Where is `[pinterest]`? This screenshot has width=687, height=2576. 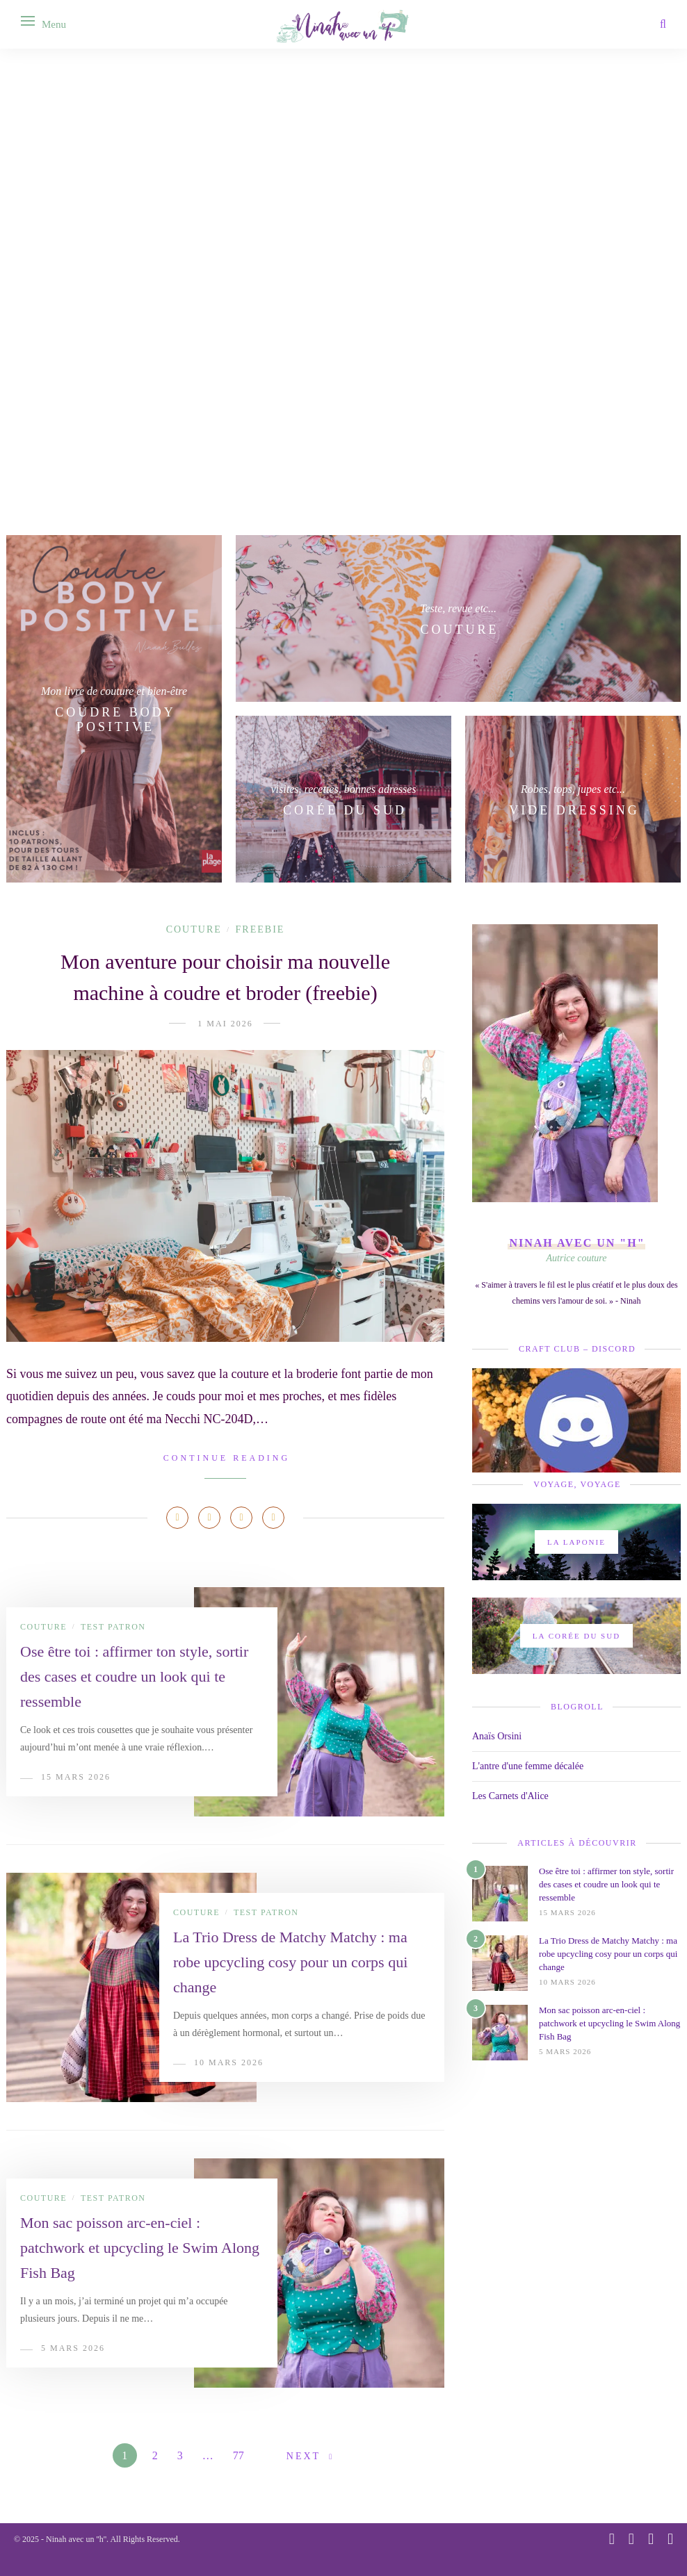 [pinterest] is located at coordinates (631, 2539).